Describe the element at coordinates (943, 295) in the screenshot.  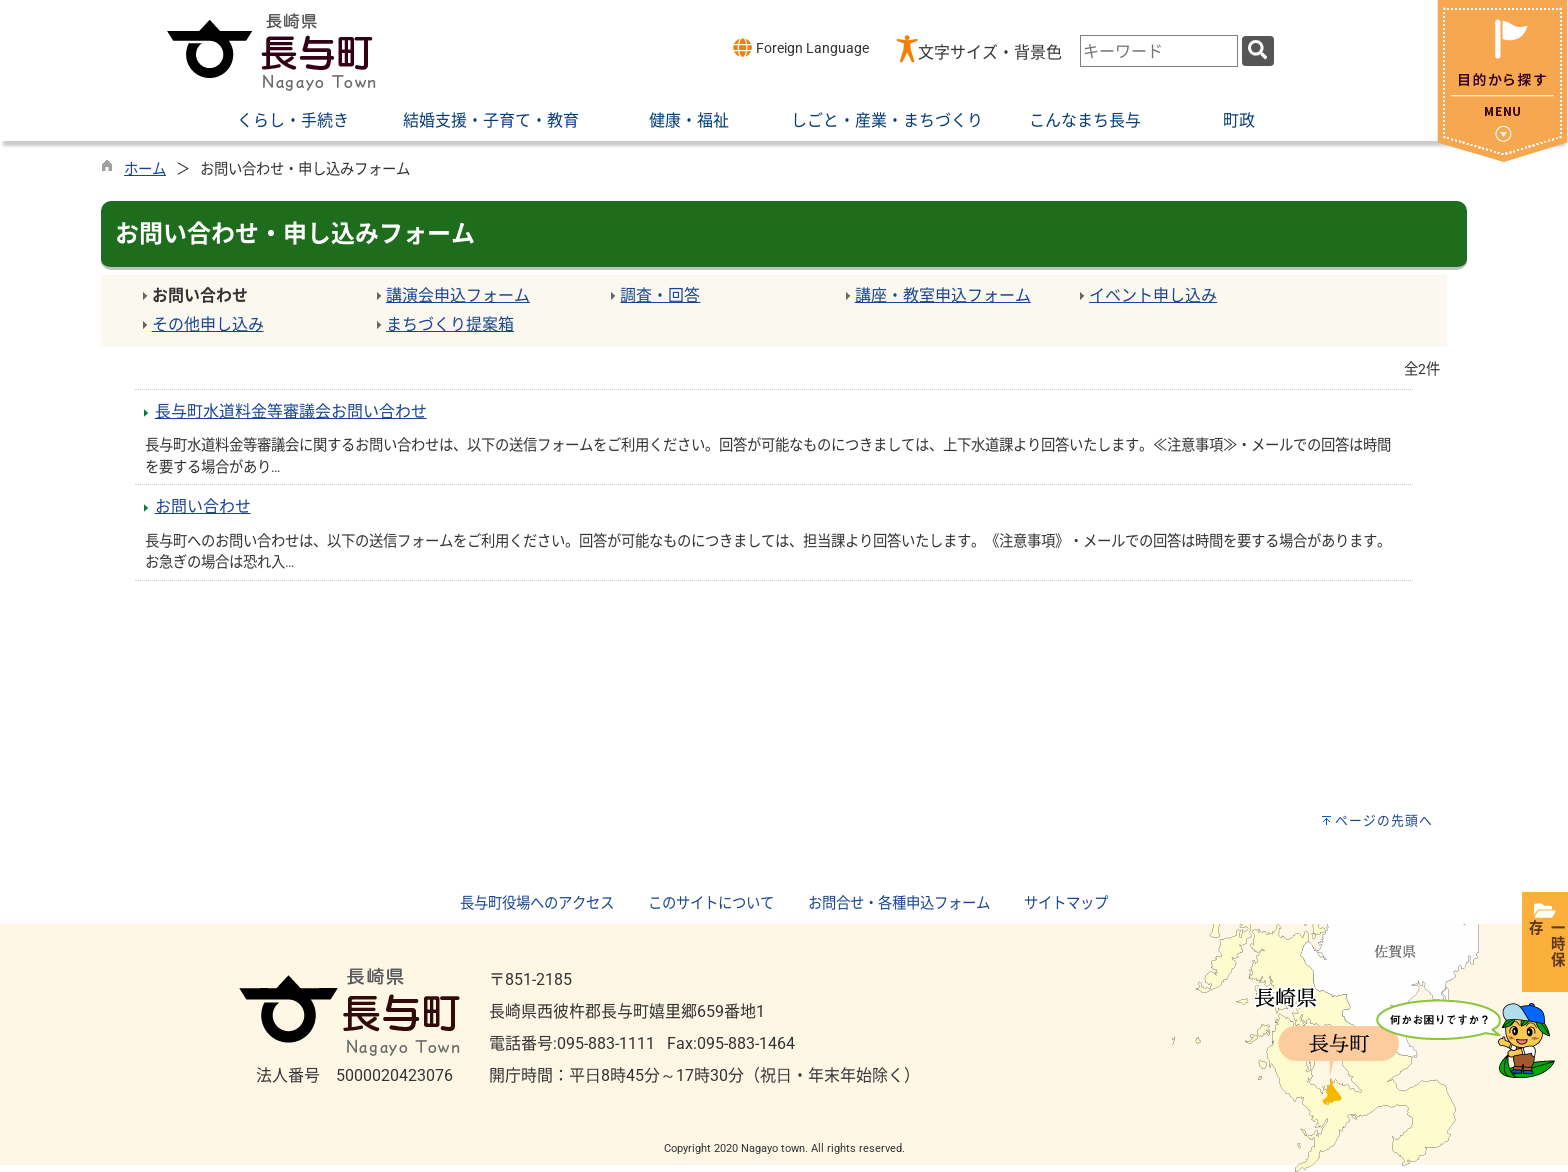
I see `講座・教室申込フォーム` at that location.